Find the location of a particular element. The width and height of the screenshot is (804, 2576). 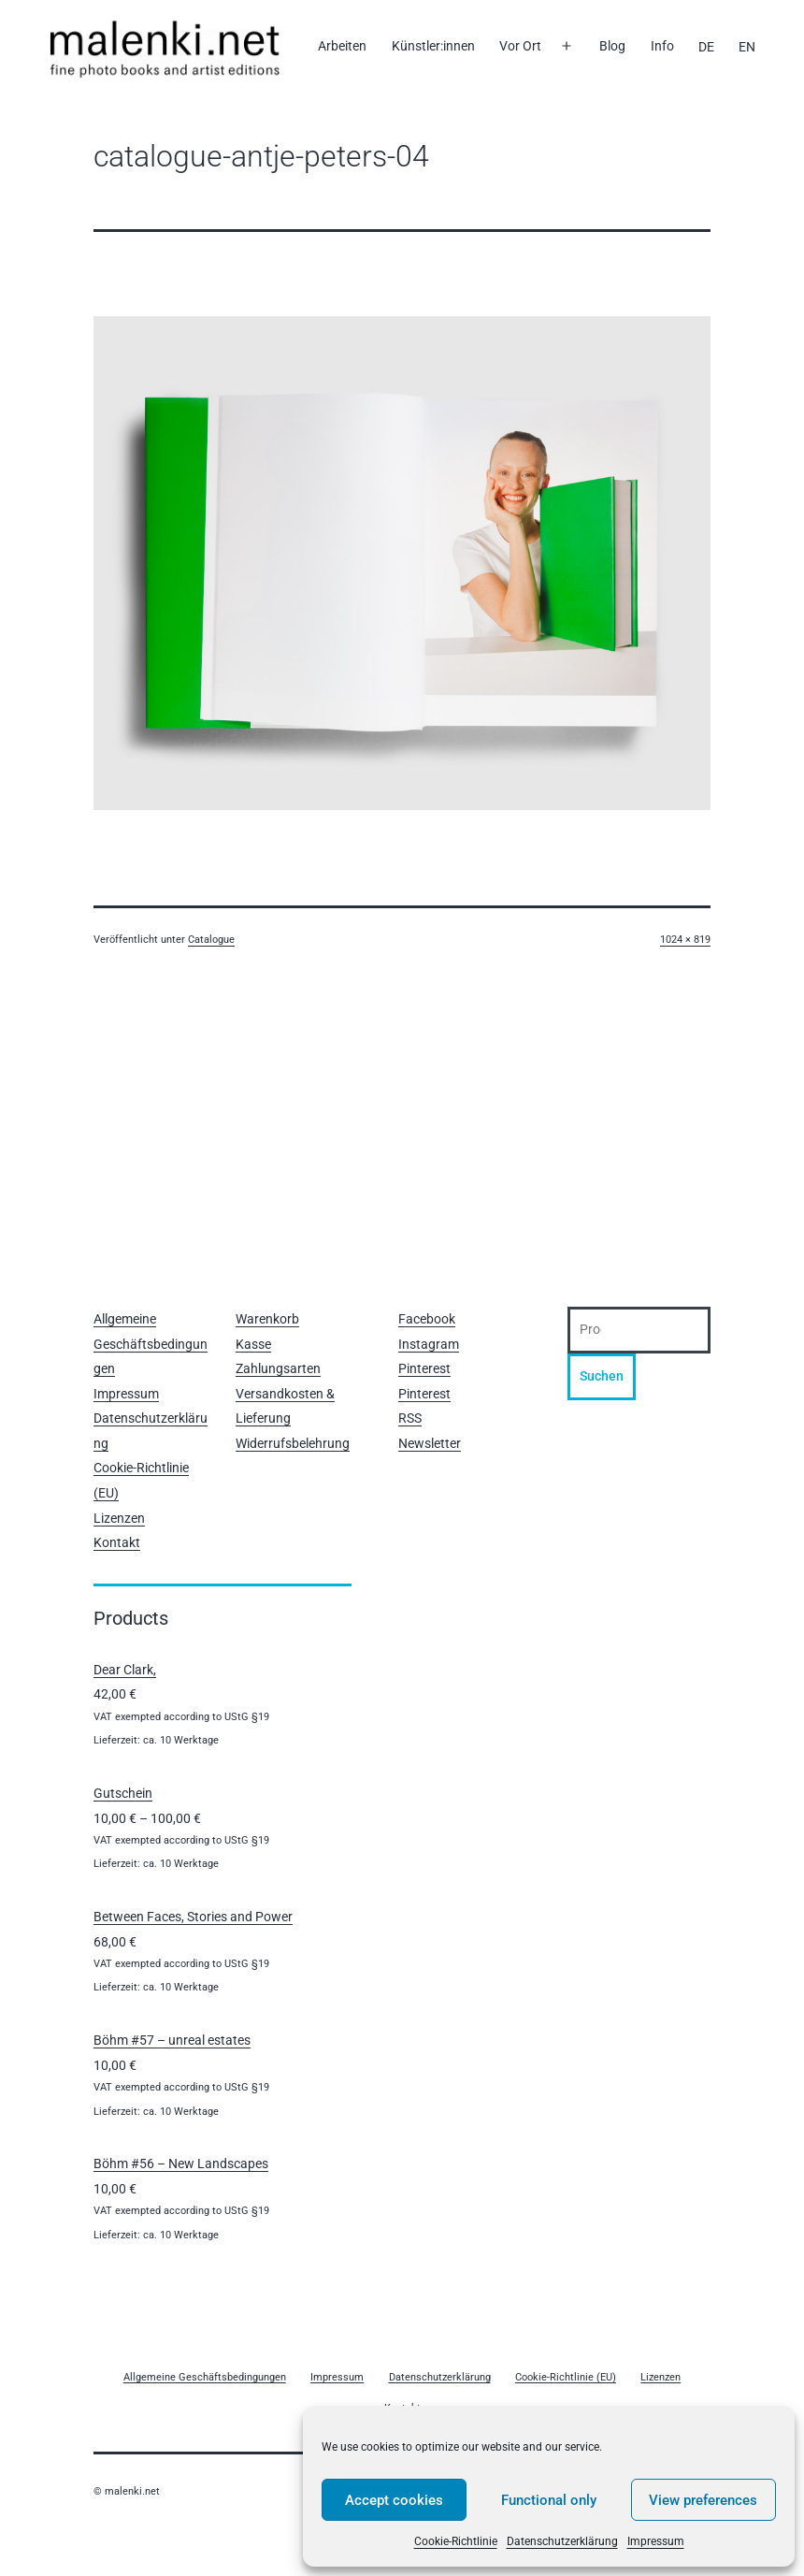

Vor Ort is located at coordinates (520, 45).